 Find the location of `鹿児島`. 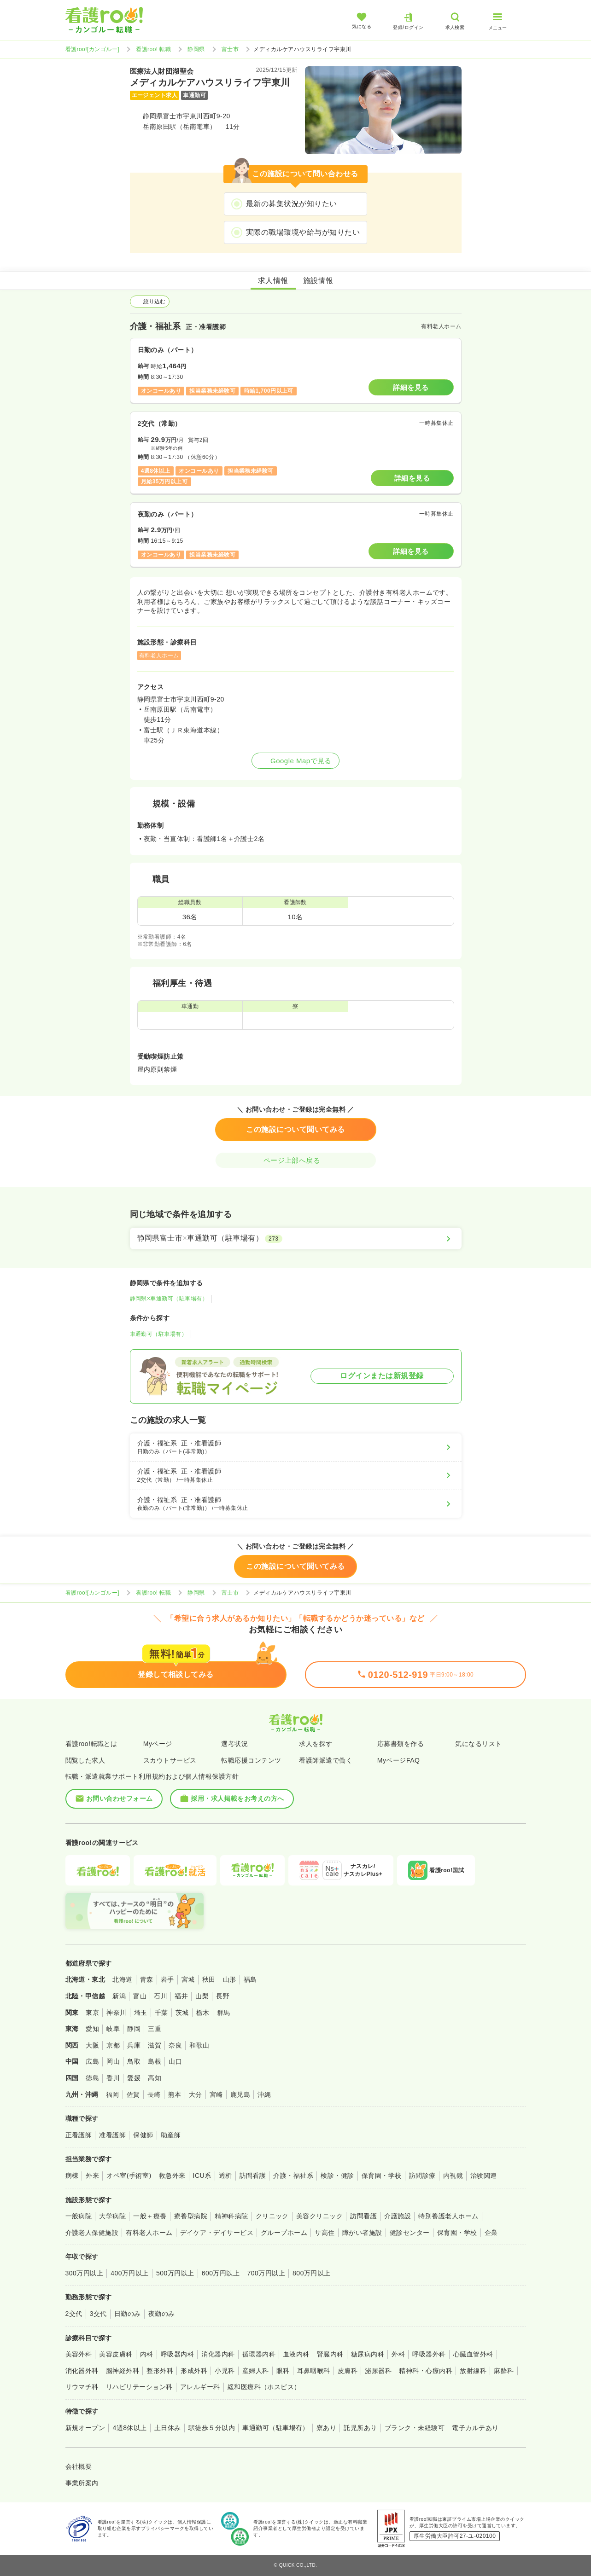

鹿児島 is located at coordinates (240, 2094).